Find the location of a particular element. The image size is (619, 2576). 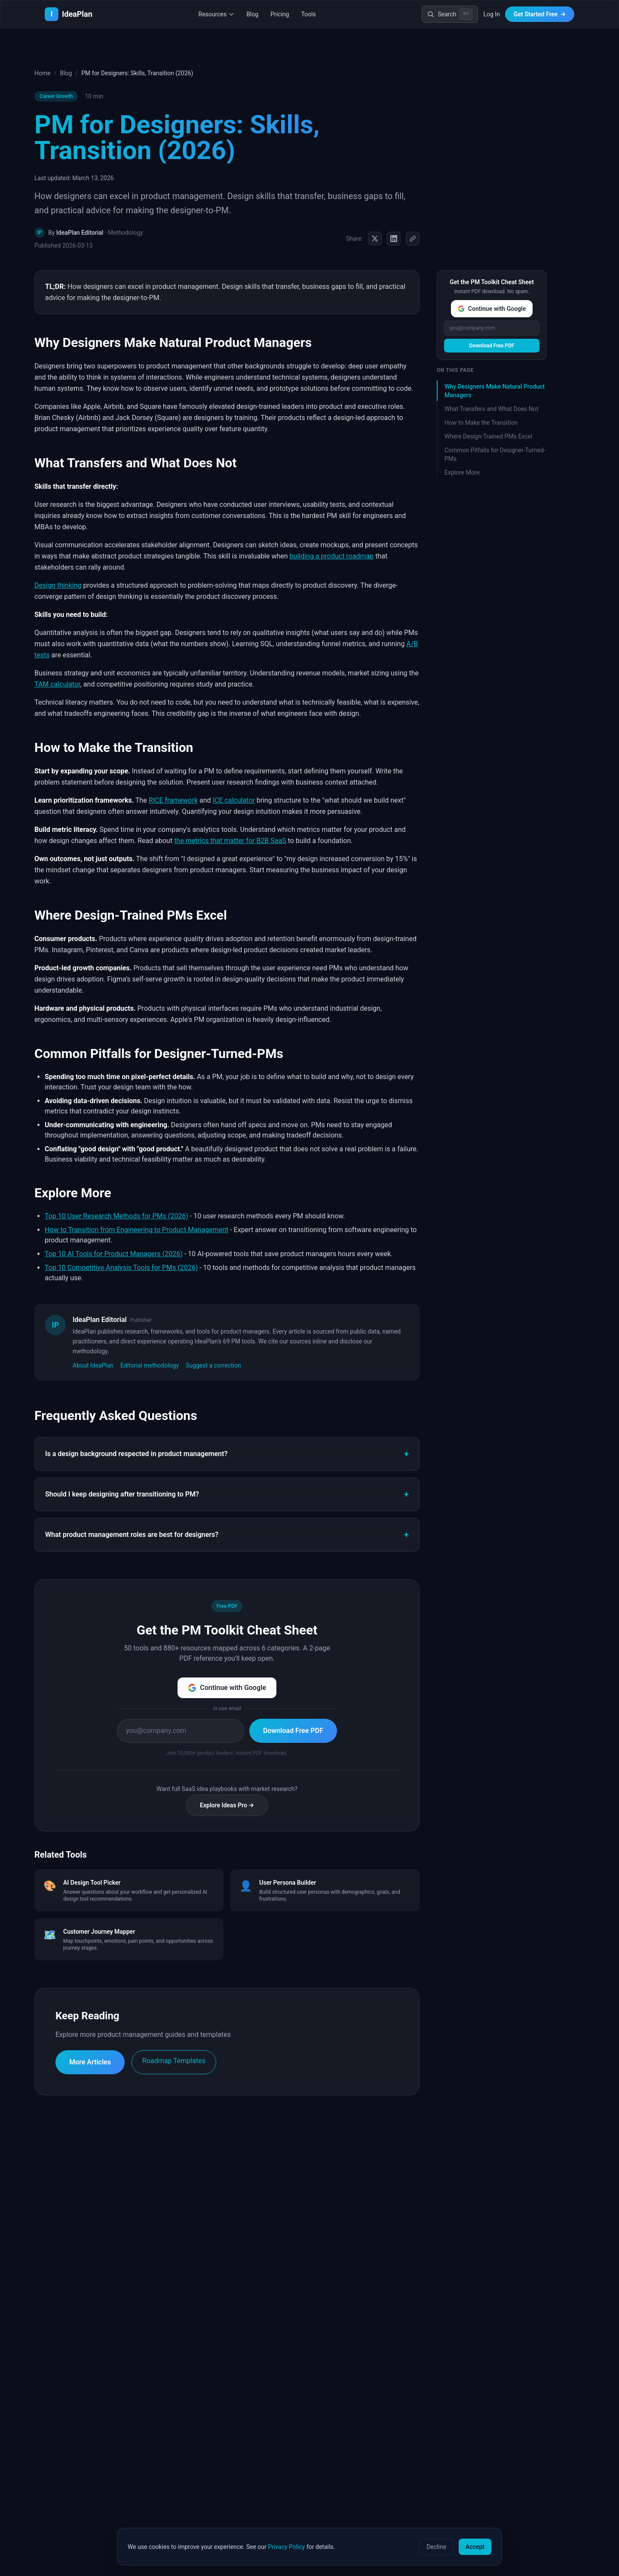

Log In is located at coordinates (491, 14).